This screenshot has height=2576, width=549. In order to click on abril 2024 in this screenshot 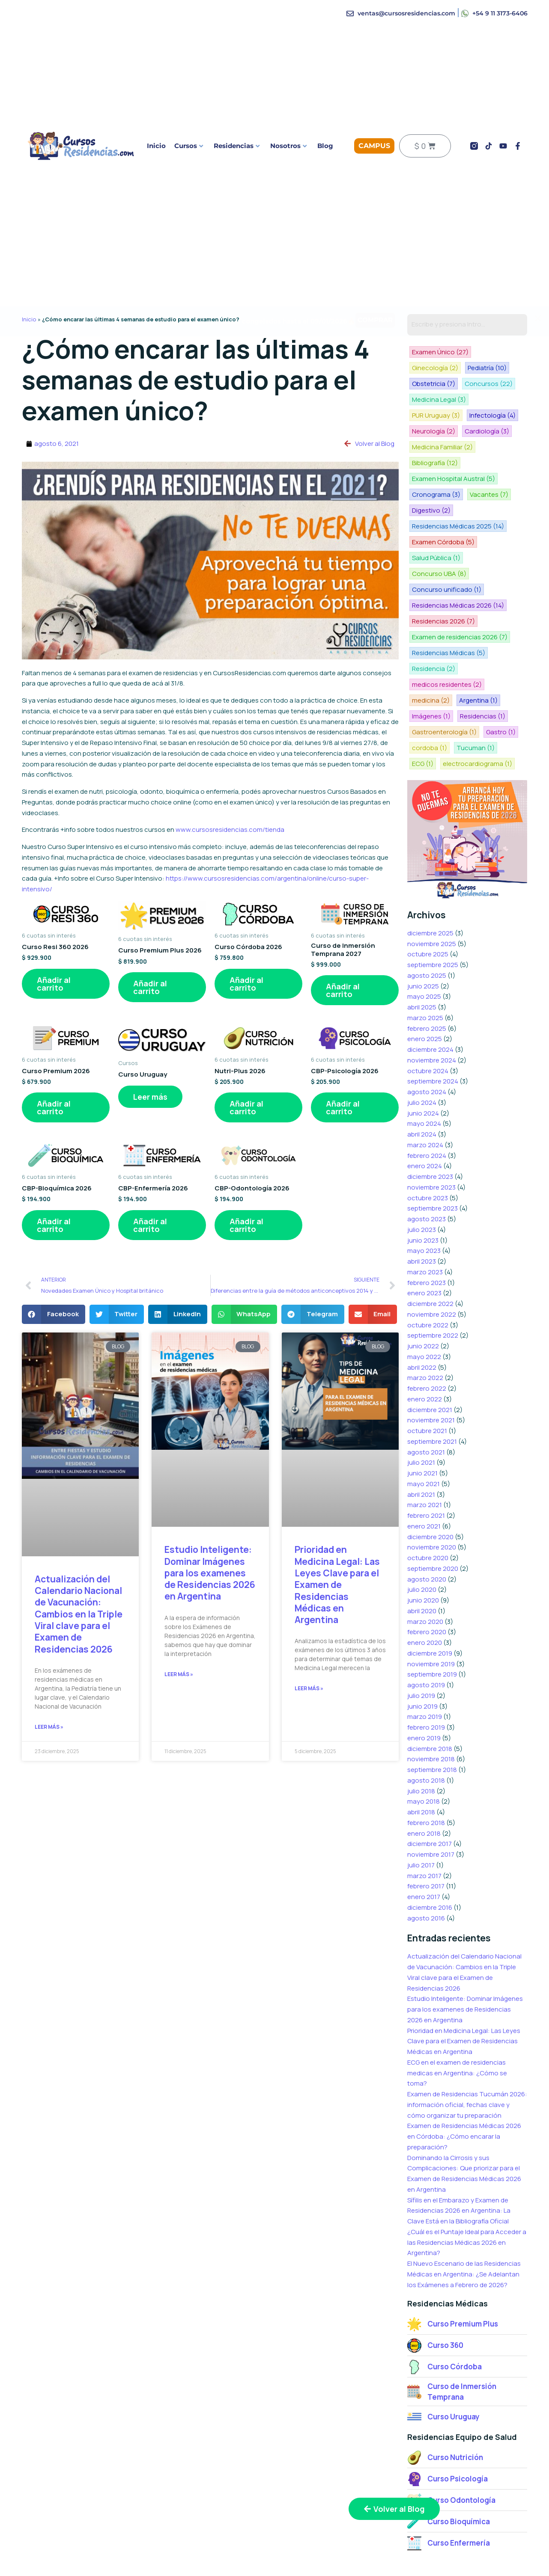, I will do `click(421, 1081)`.